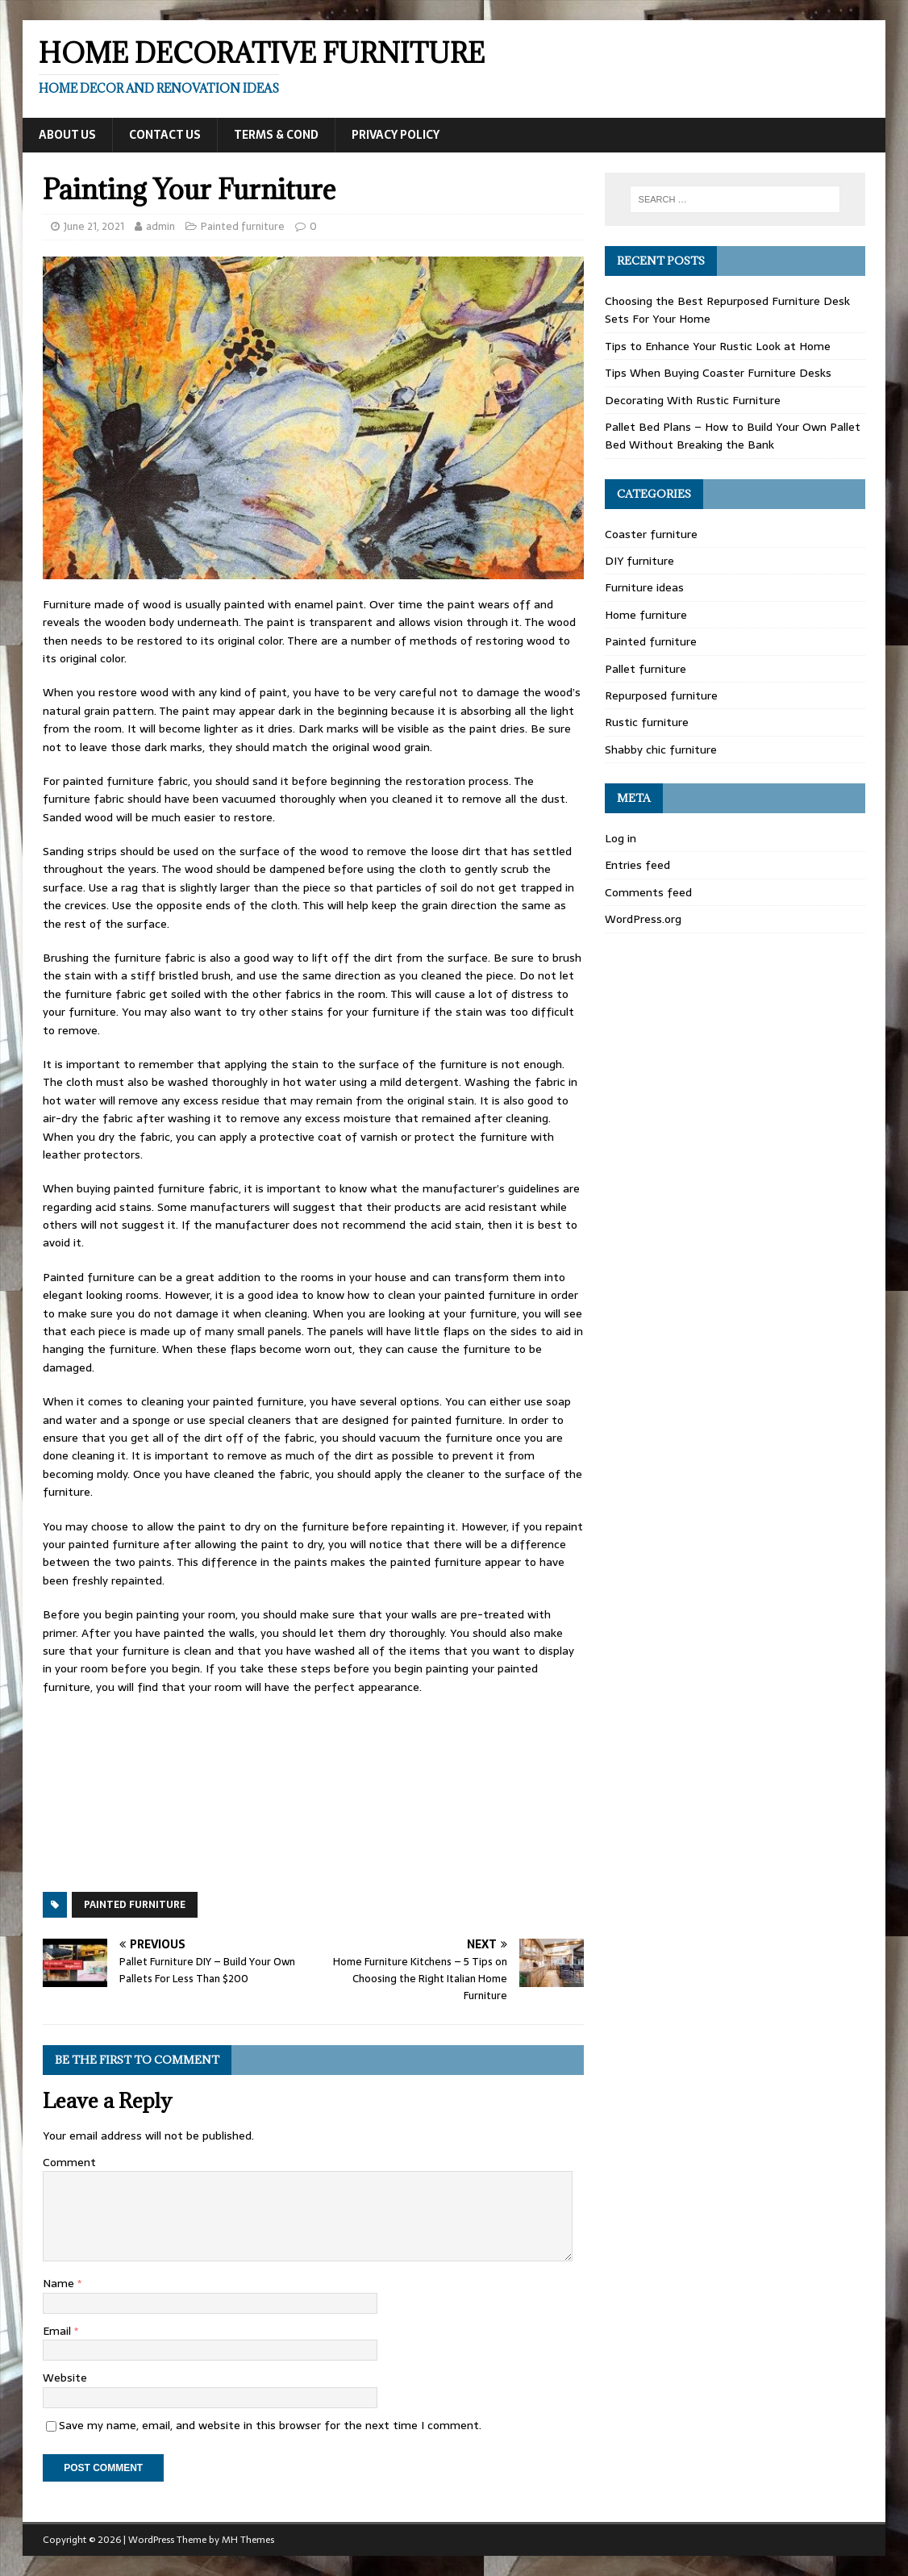 The height and width of the screenshot is (2576, 908). Describe the element at coordinates (645, 669) in the screenshot. I see `Pallet furniture` at that location.